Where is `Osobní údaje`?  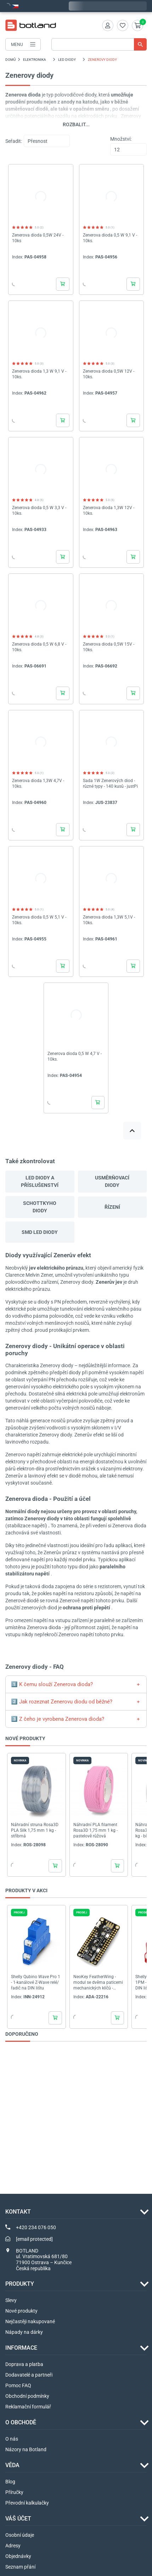
Osobní údaje is located at coordinates (19, 2535).